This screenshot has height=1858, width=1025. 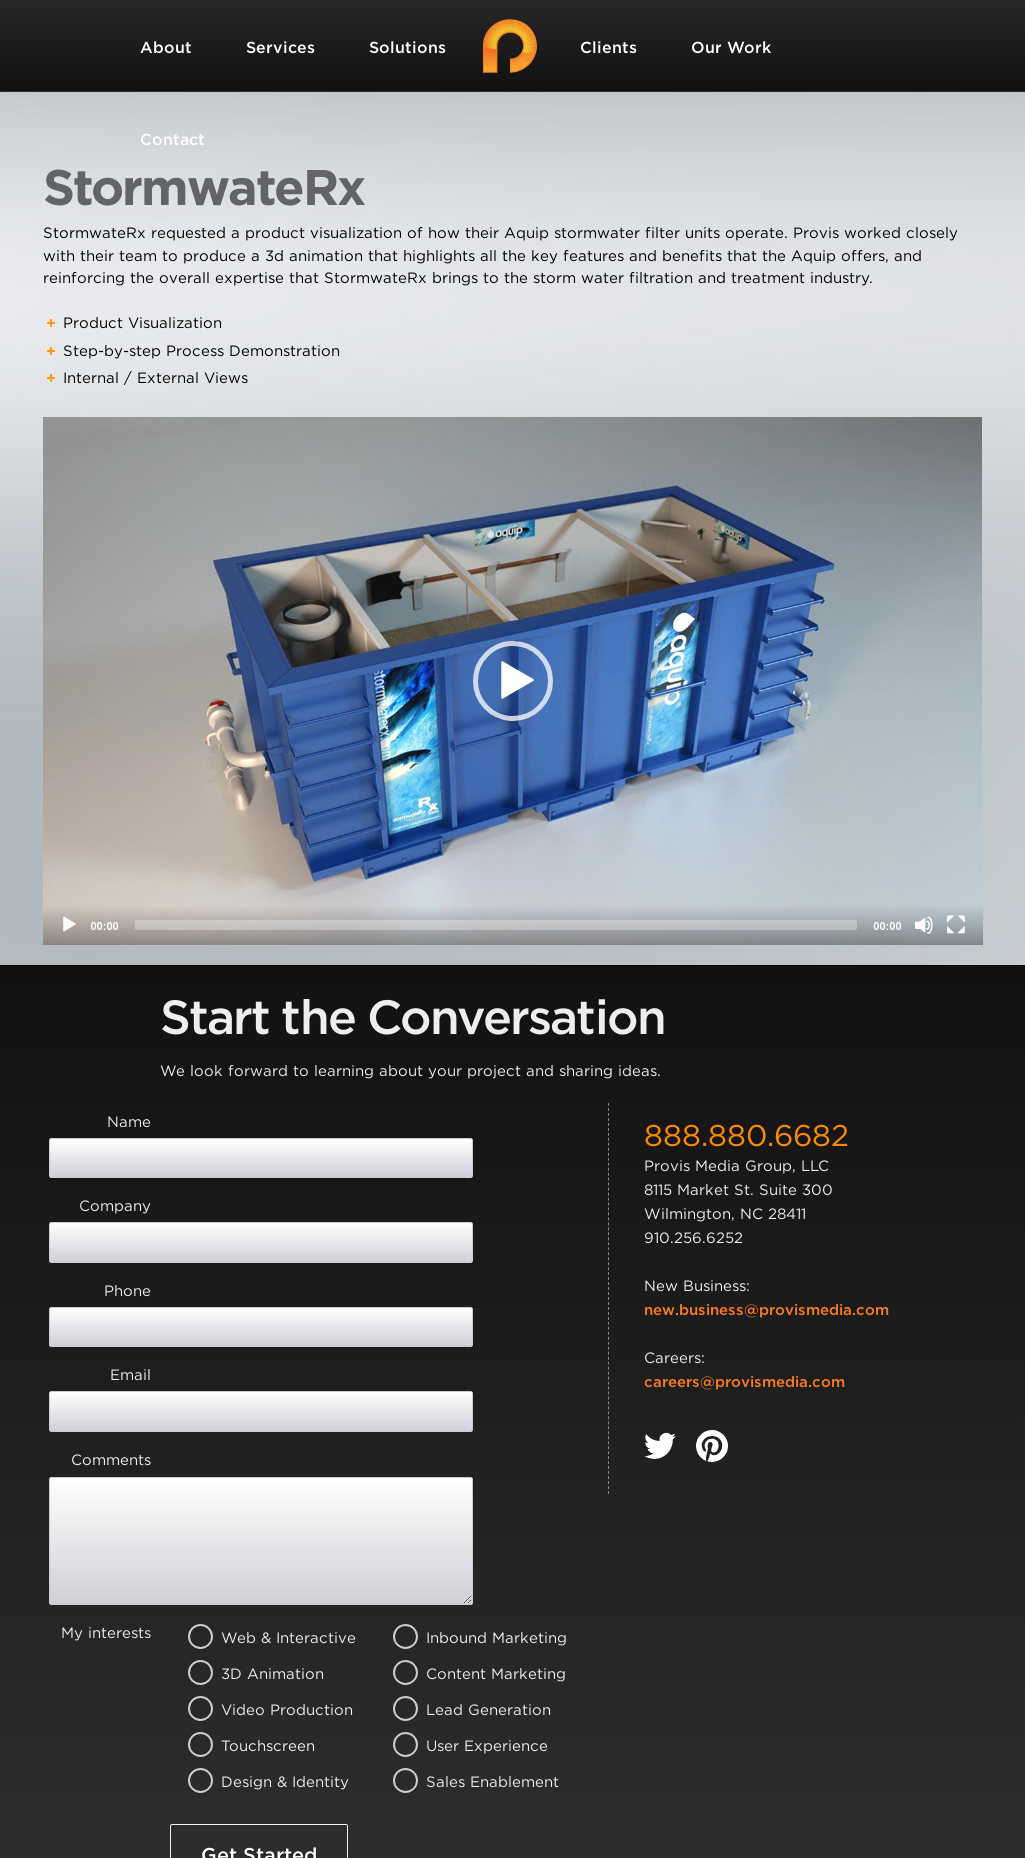 What do you see at coordinates (115, 1170) in the screenshot?
I see `Company` at bounding box center [115, 1170].